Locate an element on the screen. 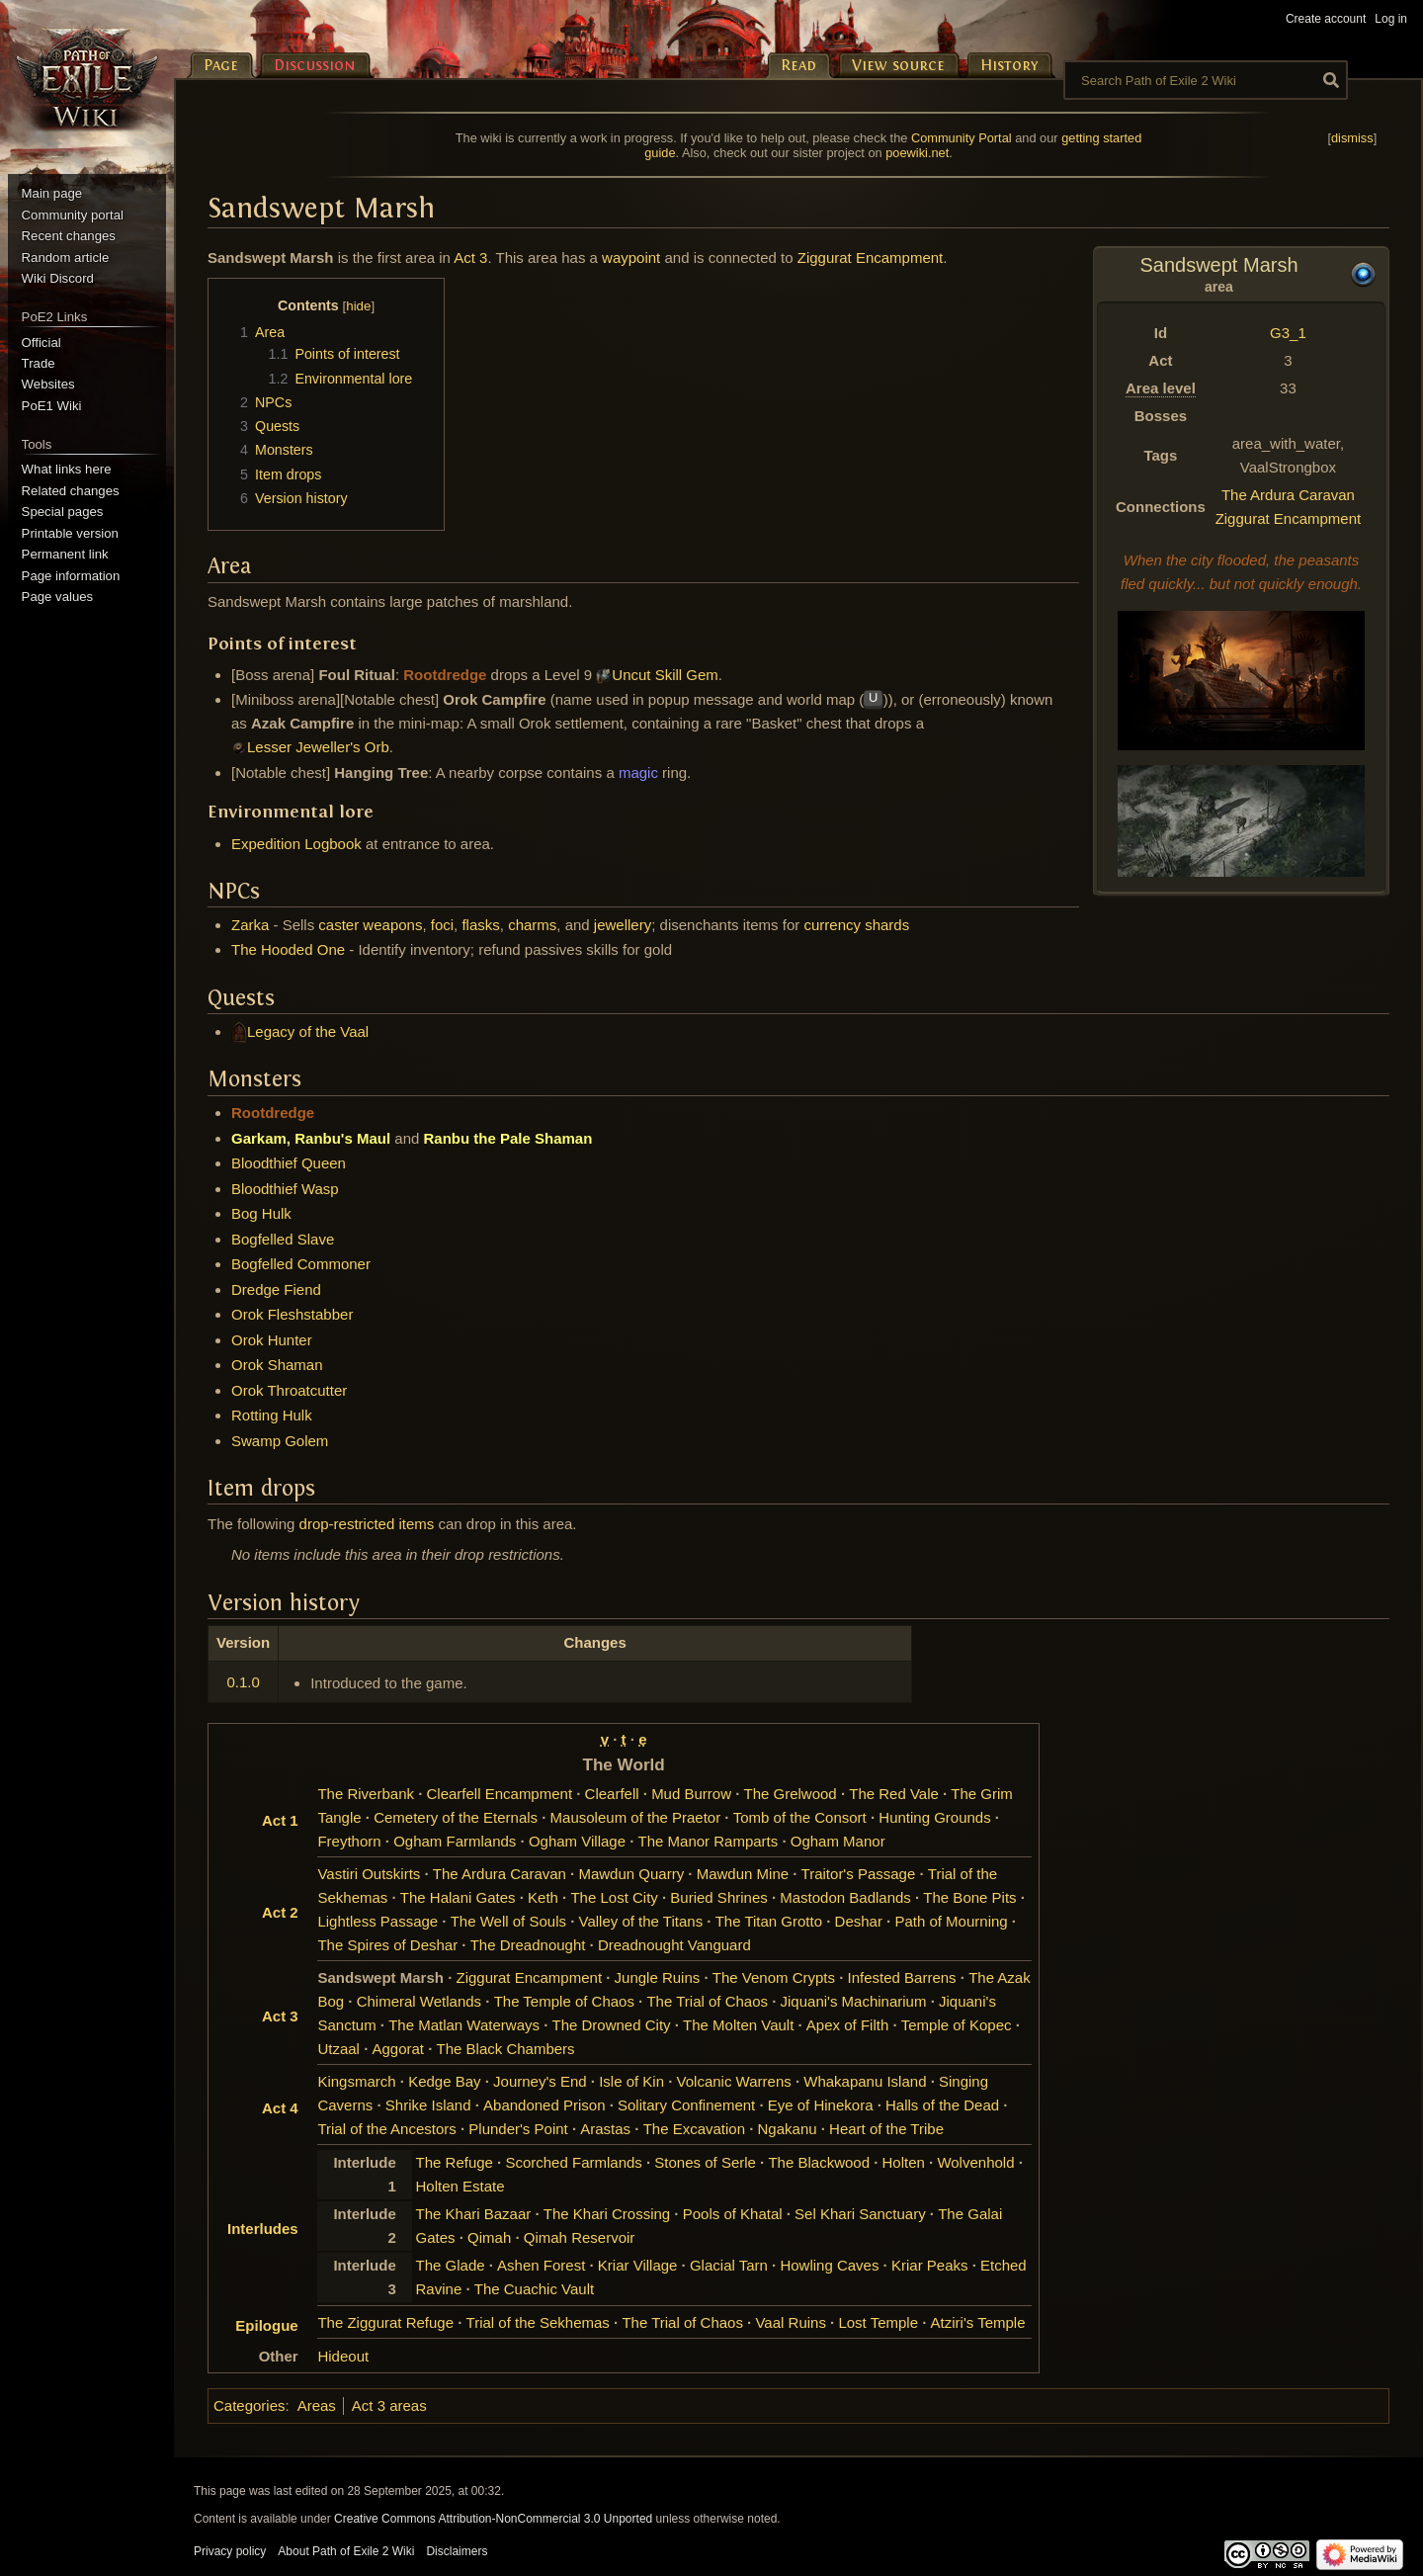 The width and height of the screenshot is (1423, 2576). The Lost City is located at coordinates (613, 1897).